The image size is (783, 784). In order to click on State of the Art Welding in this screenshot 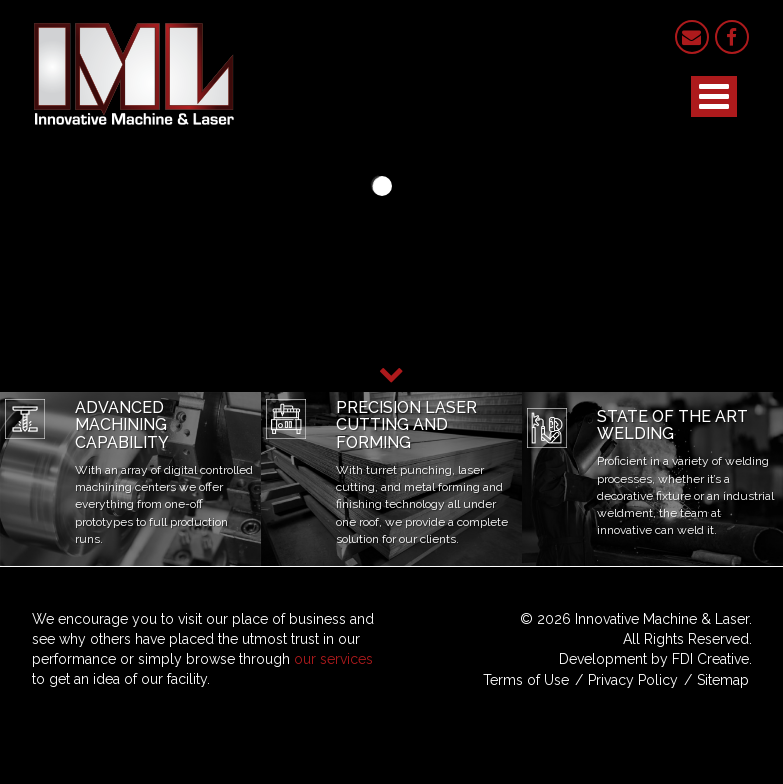, I will do `click(672, 425)`.